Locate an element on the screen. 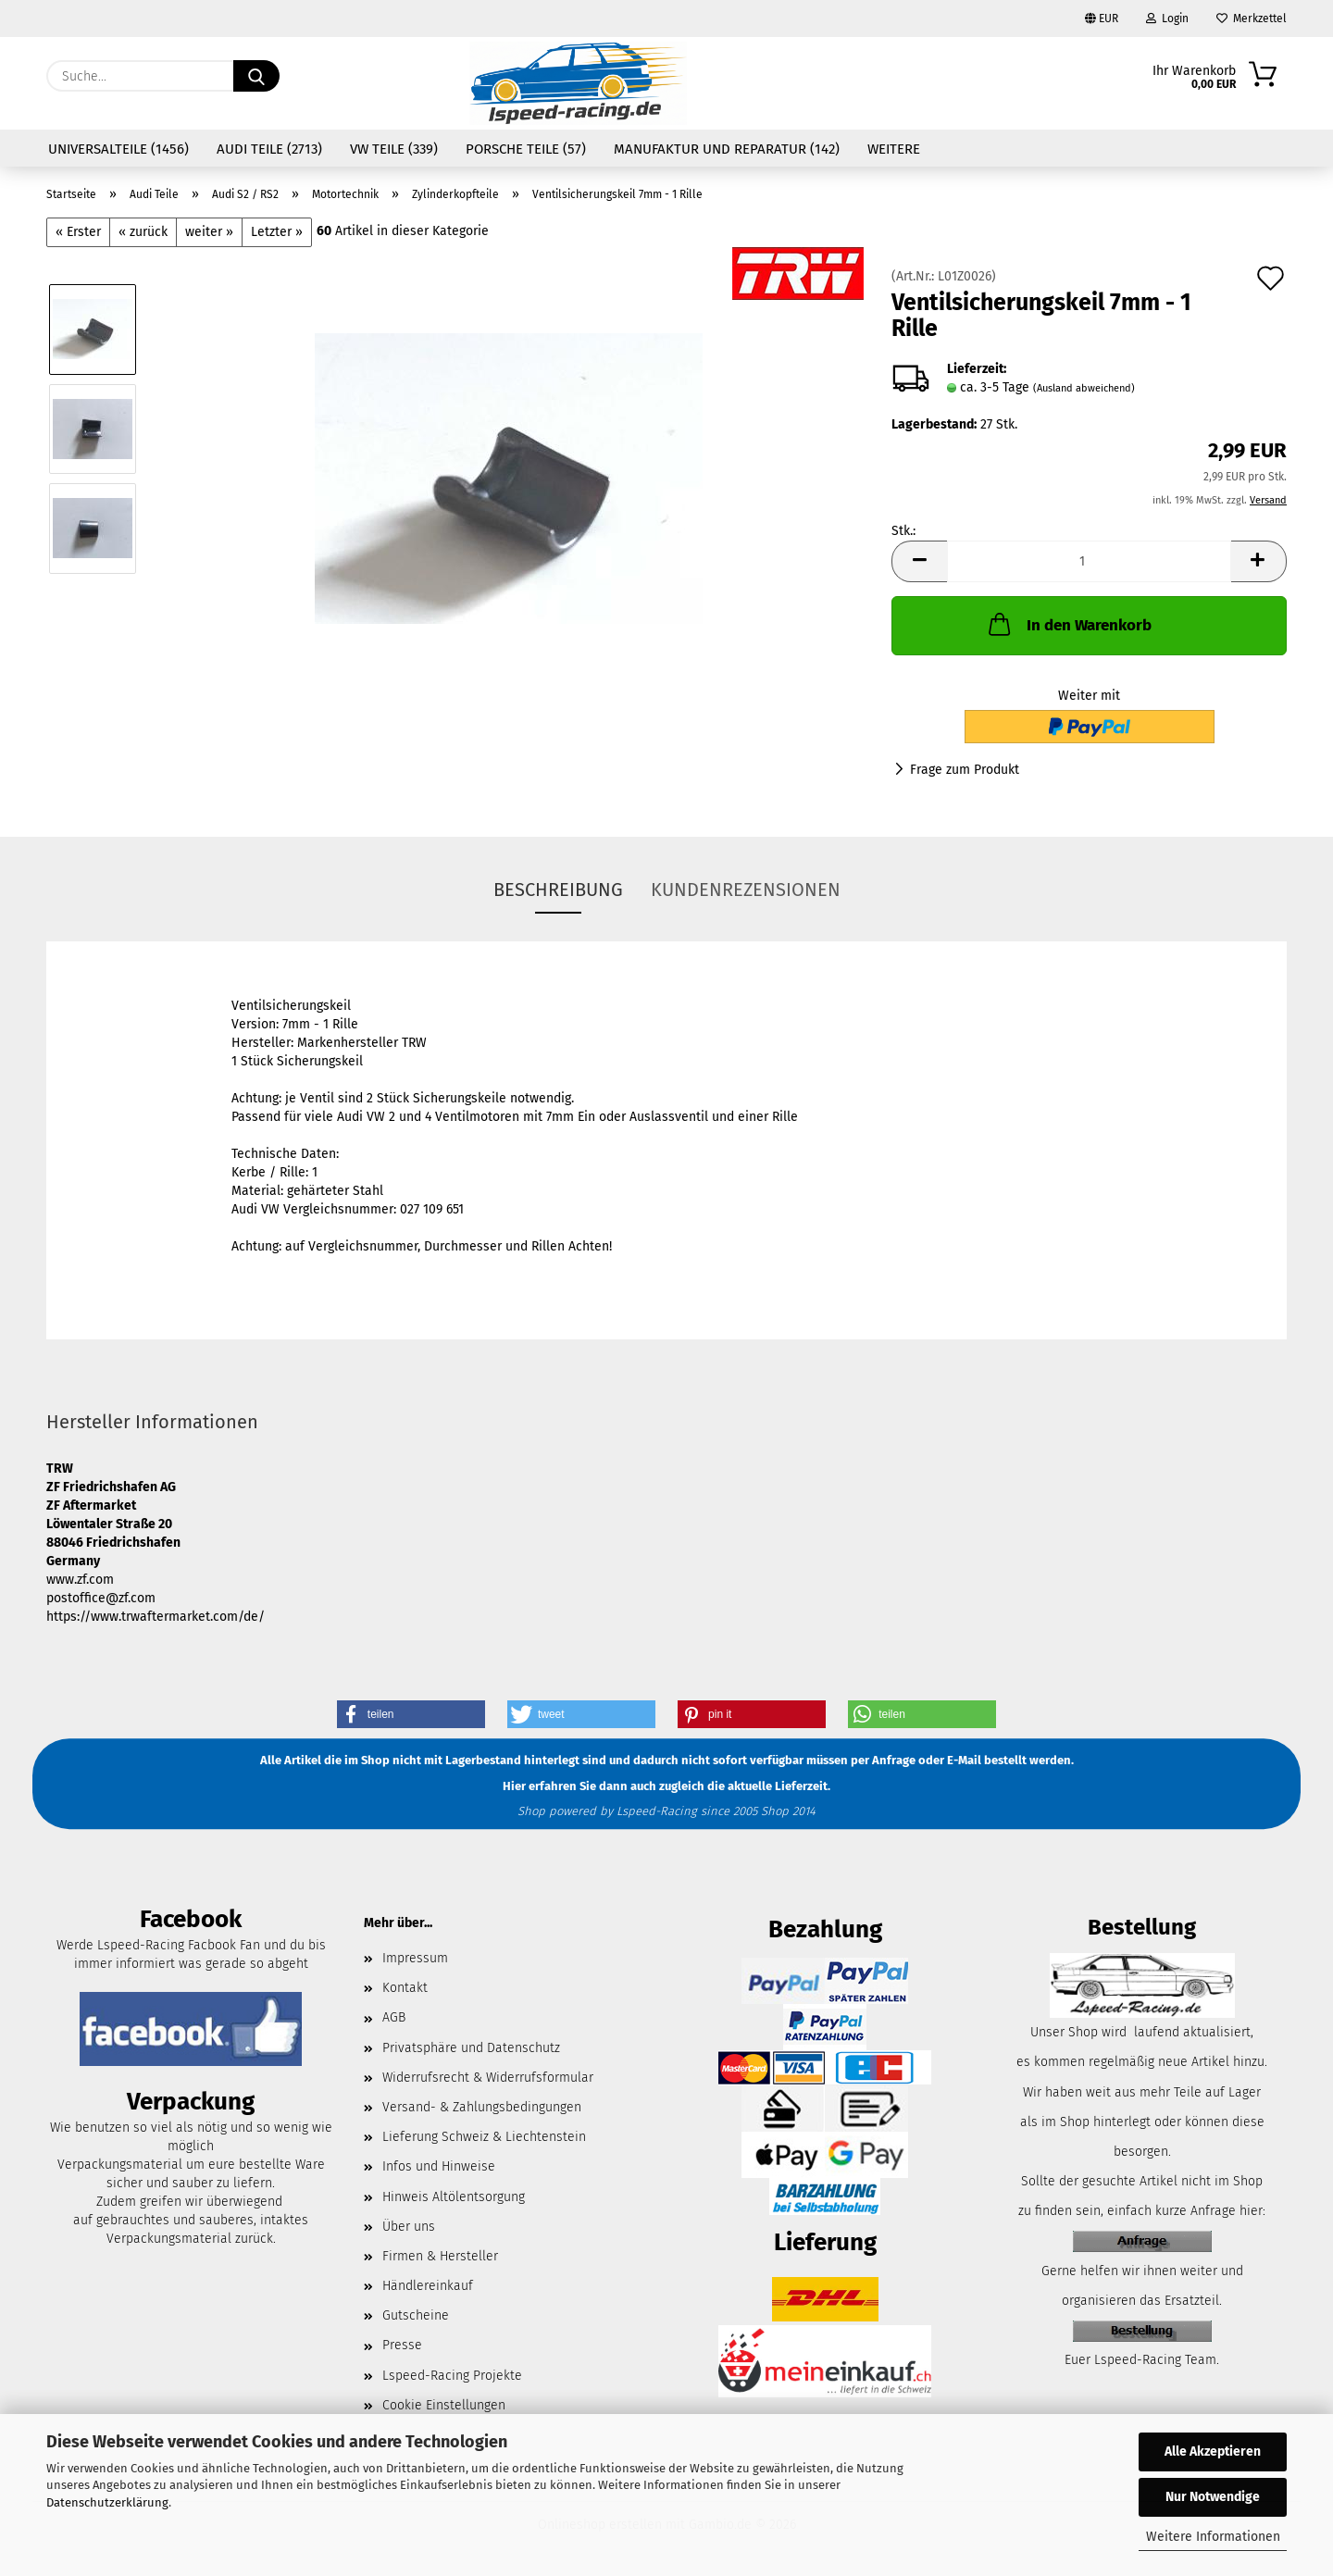 The height and width of the screenshot is (2576, 1333). Presse is located at coordinates (402, 2345).